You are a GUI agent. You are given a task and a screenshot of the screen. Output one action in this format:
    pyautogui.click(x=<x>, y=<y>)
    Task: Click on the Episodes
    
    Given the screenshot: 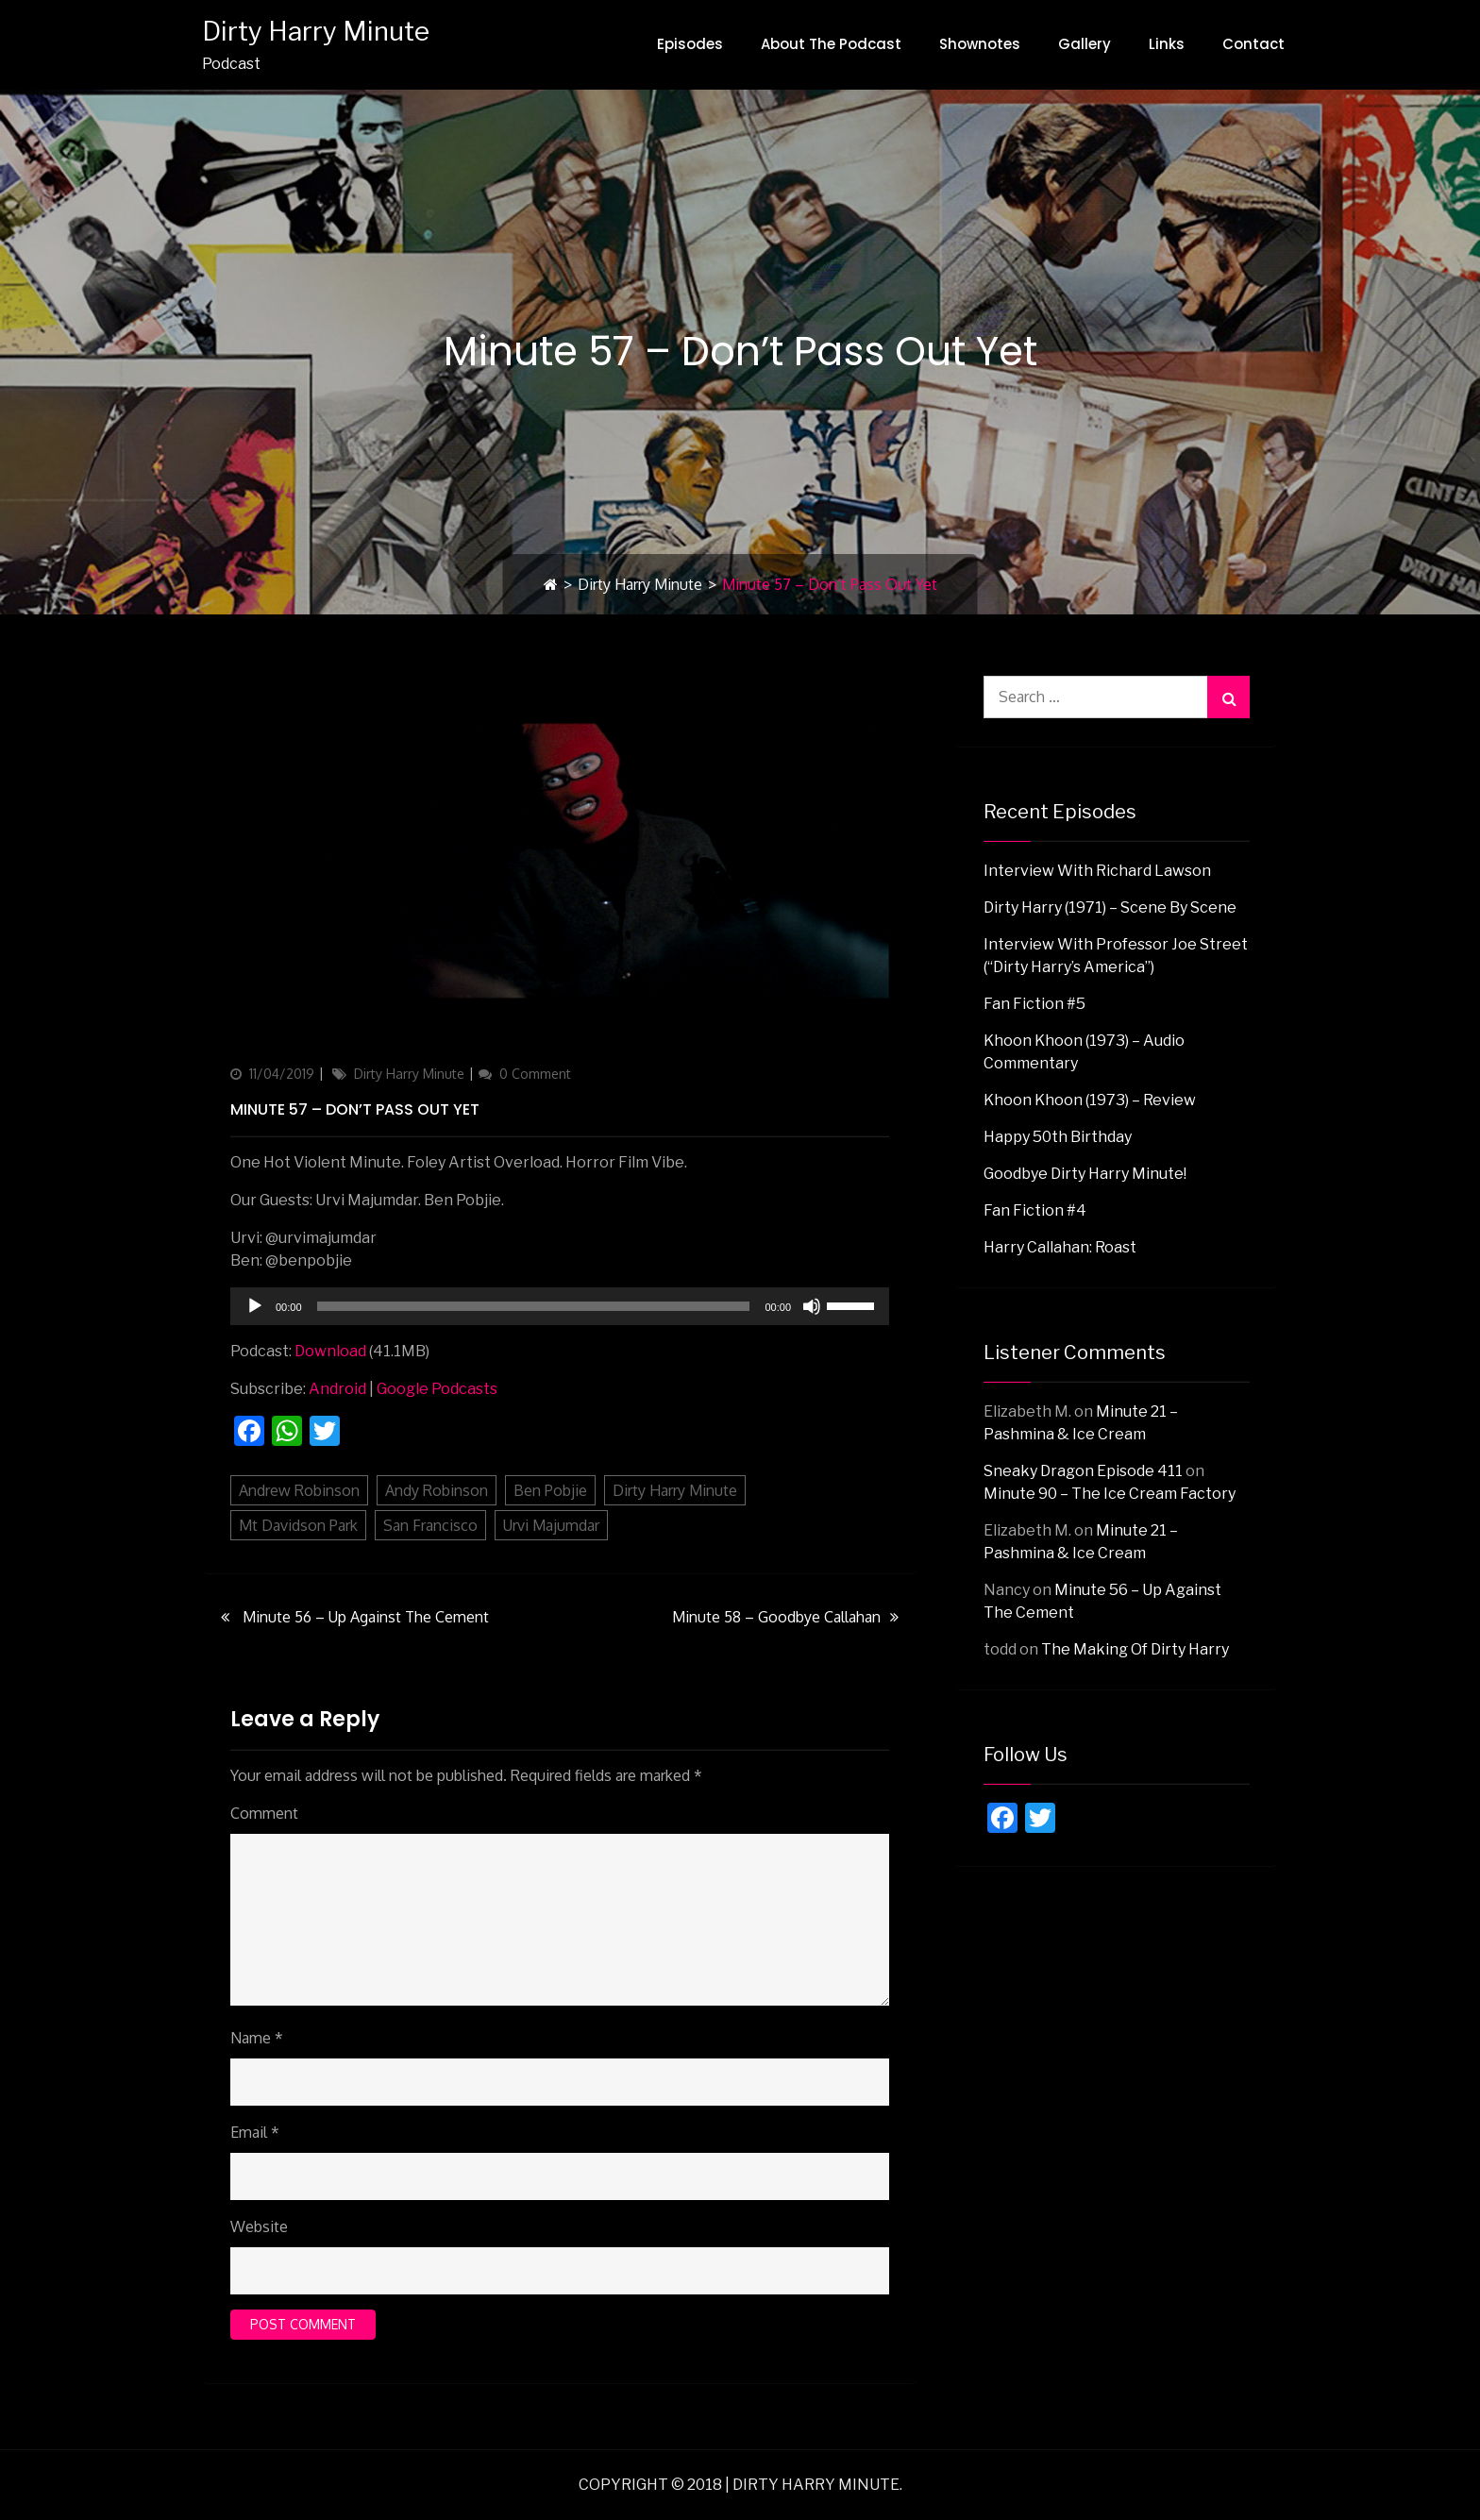 What is the action you would take?
    pyautogui.click(x=690, y=44)
    